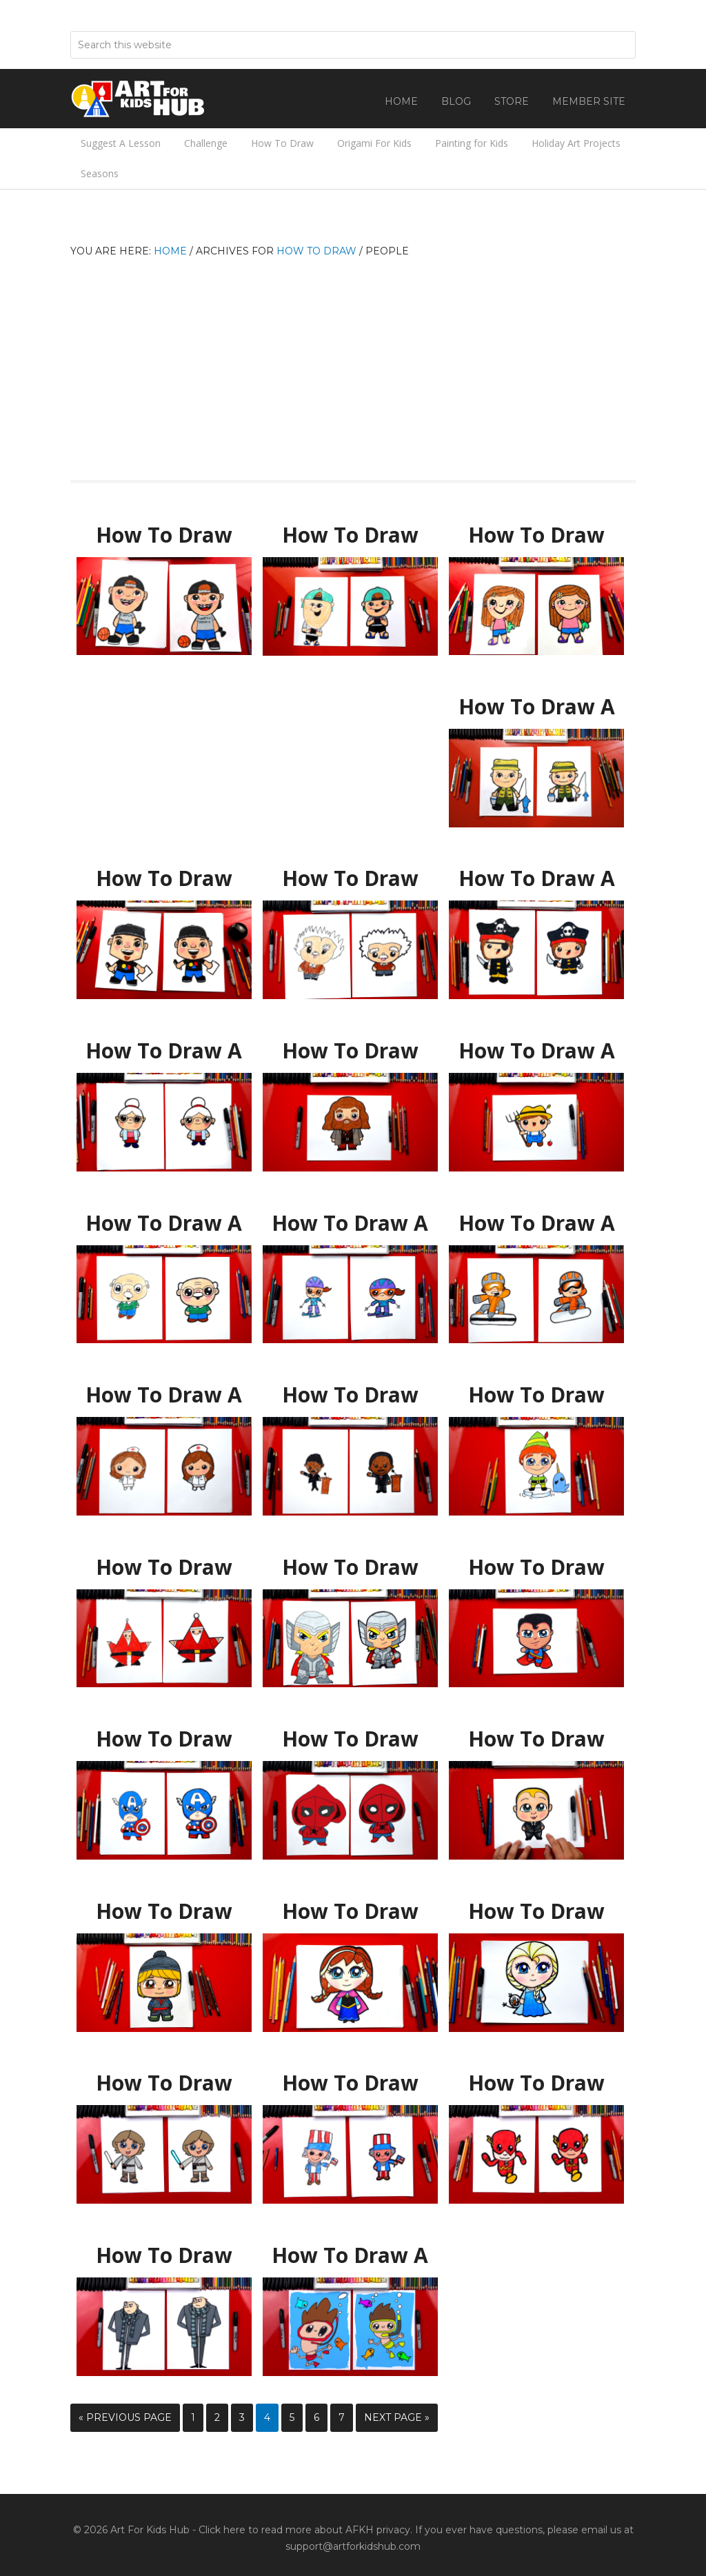 Image resolution: width=706 pixels, height=2576 pixels. What do you see at coordinates (536, 1395) in the screenshot?
I see `How To Draw Buddy The Elf And Mr Narwhal` at bounding box center [536, 1395].